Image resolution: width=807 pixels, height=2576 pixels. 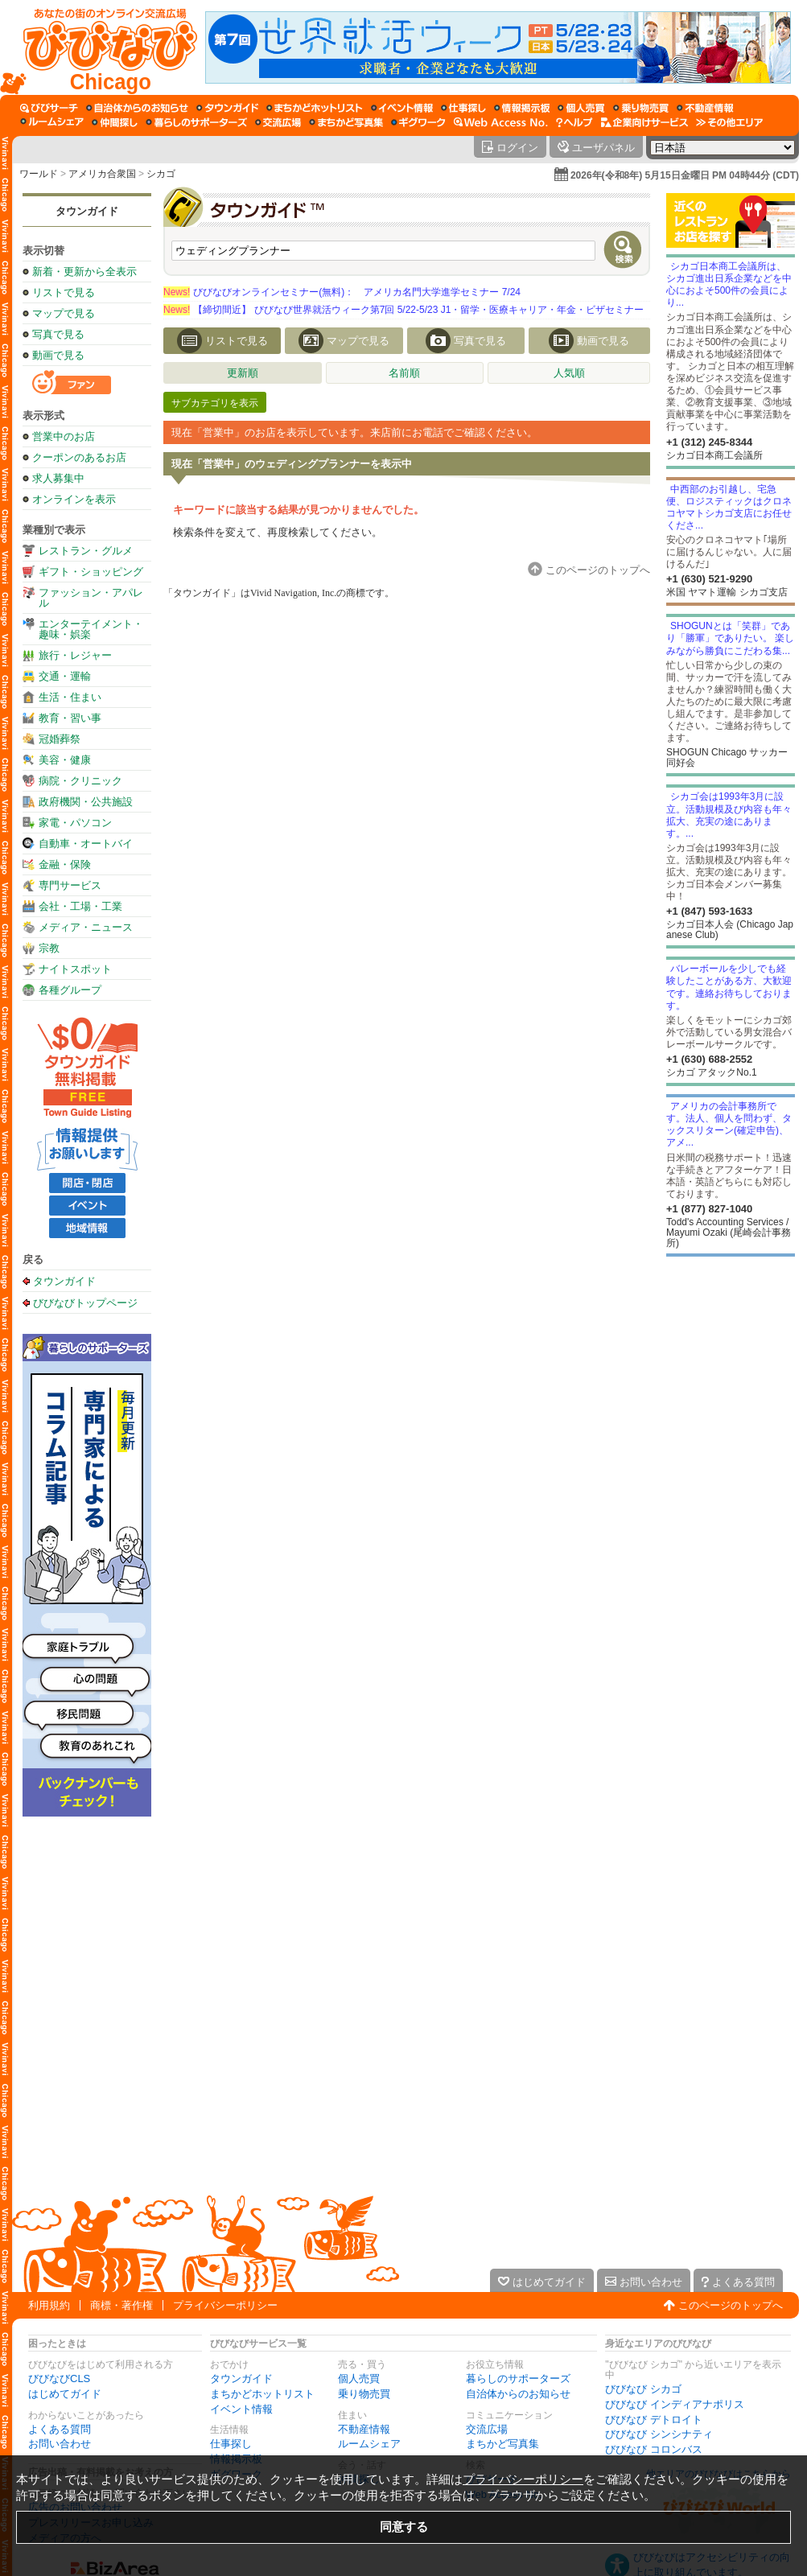 What do you see at coordinates (644, 122) in the screenshot?
I see `[企業向けサービス]` at bounding box center [644, 122].